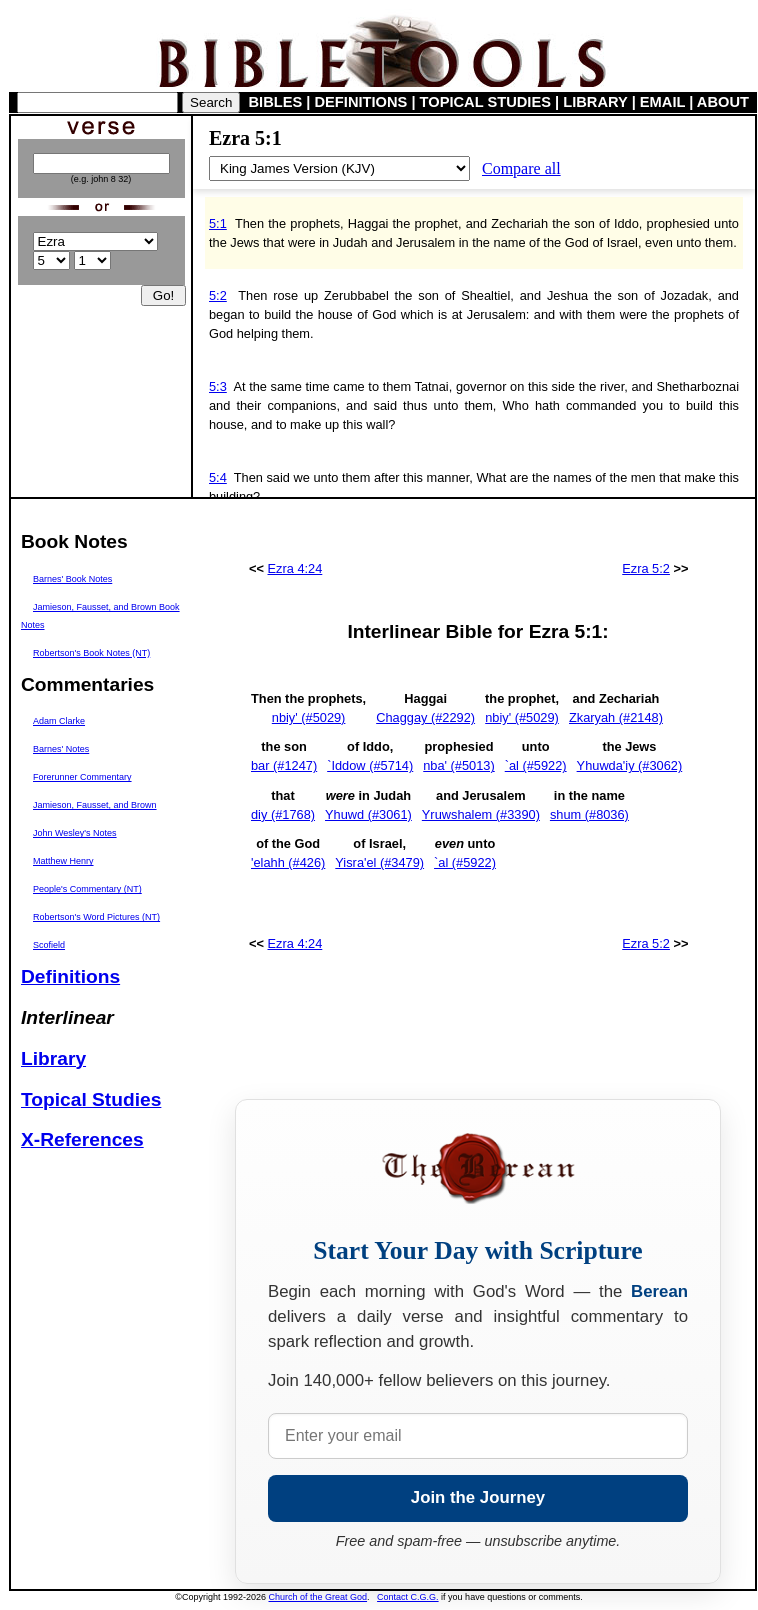 The width and height of the screenshot is (758, 1610). Describe the element at coordinates (288, 862) in the screenshot. I see `'elahh (#426)` at that location.